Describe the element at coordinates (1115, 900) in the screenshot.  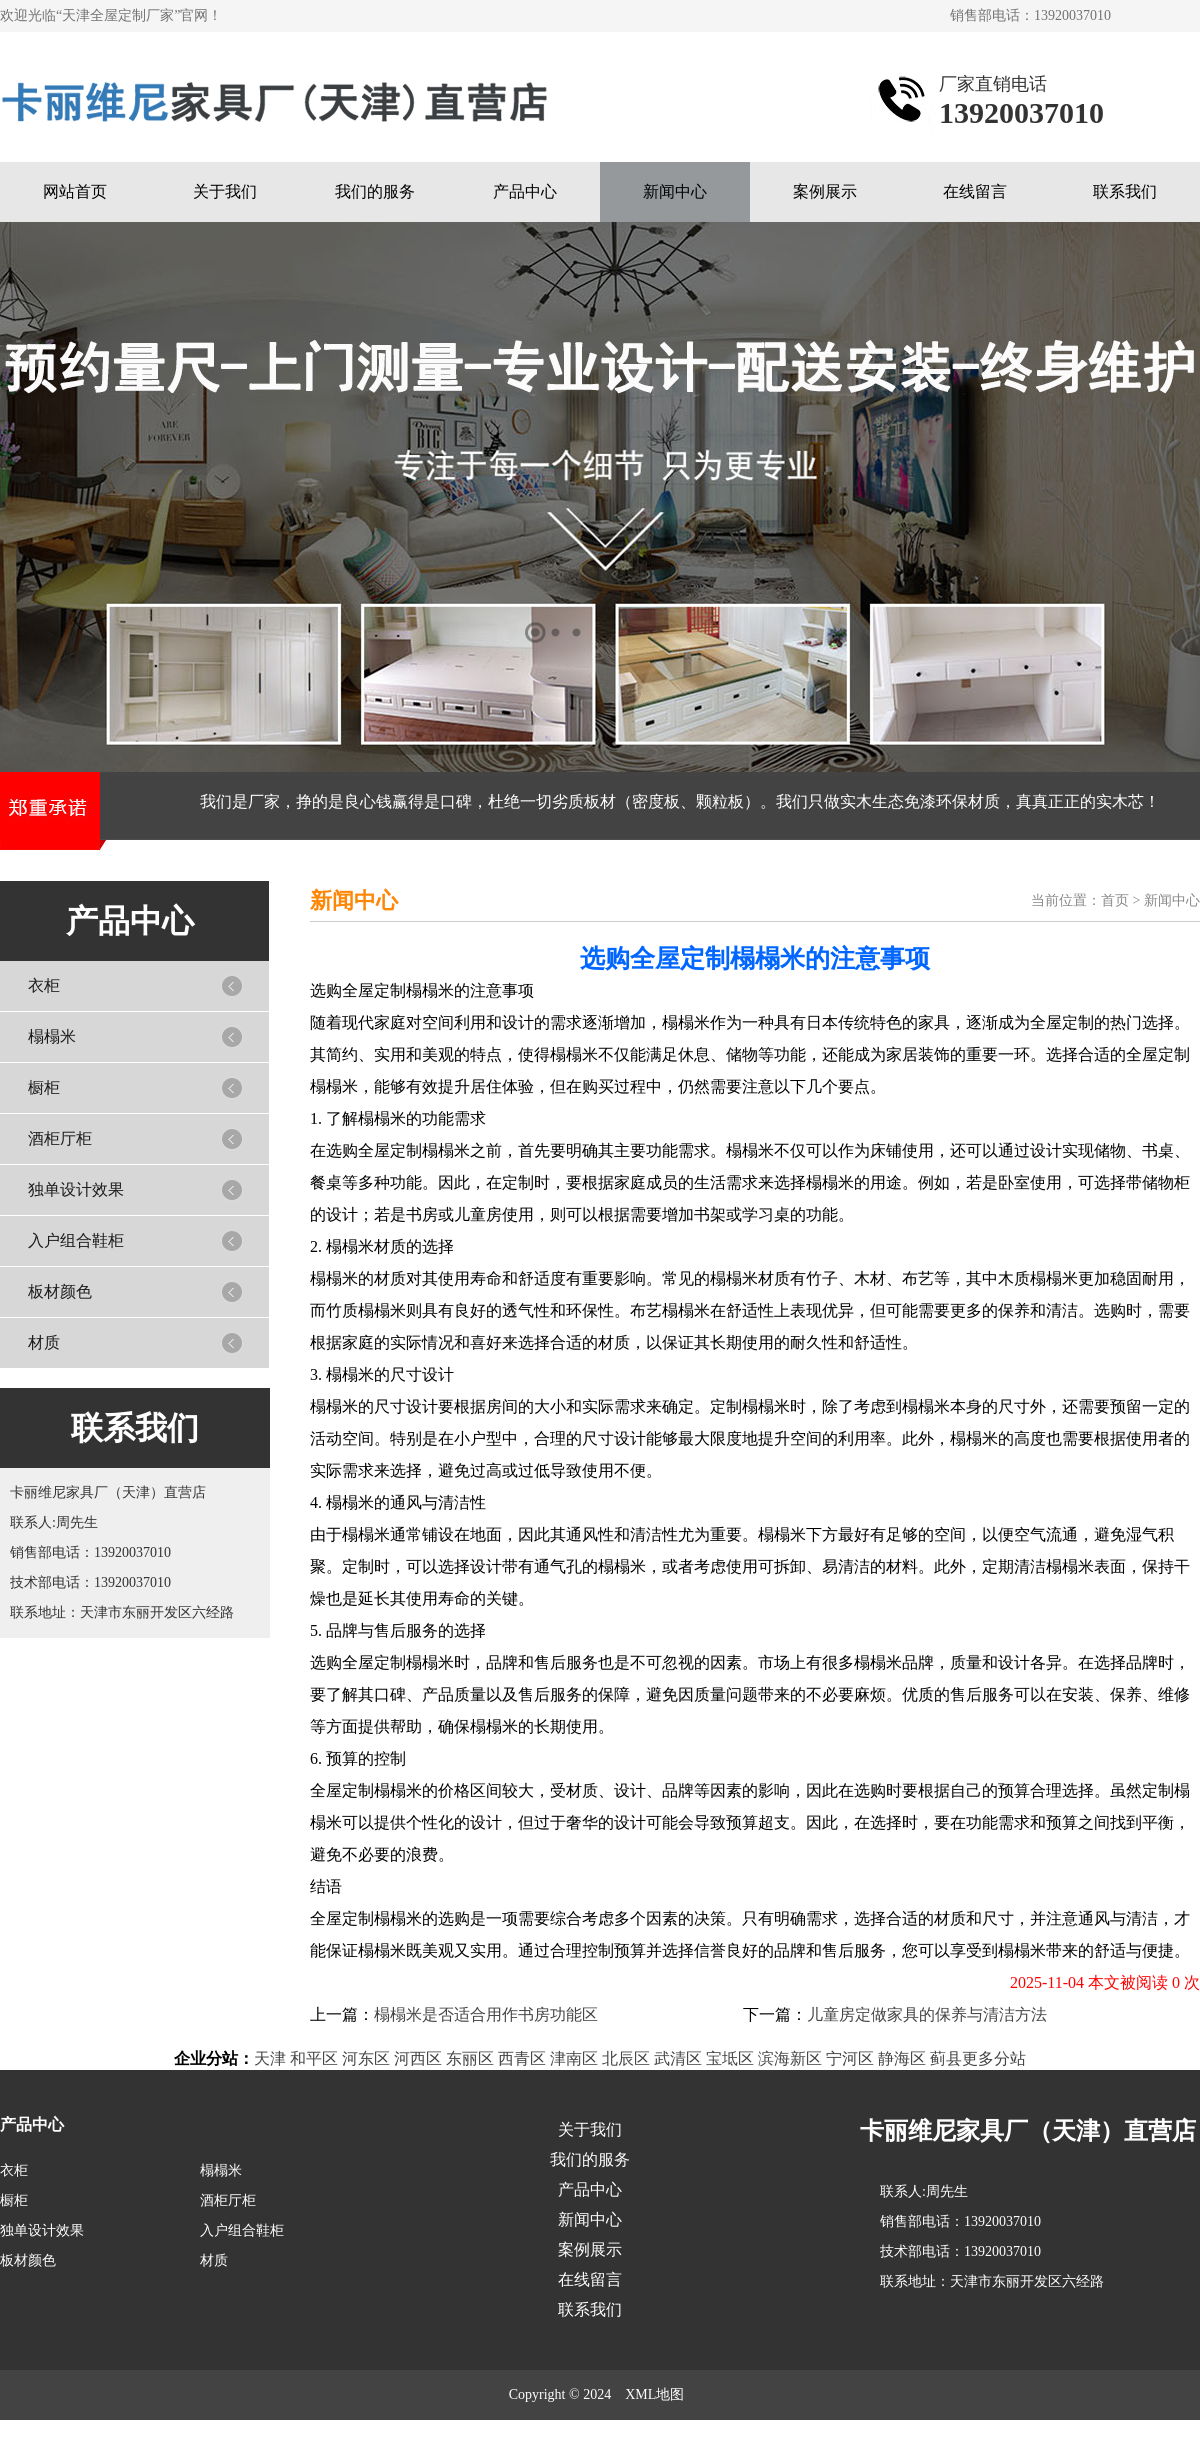
I see `首页` at that location.